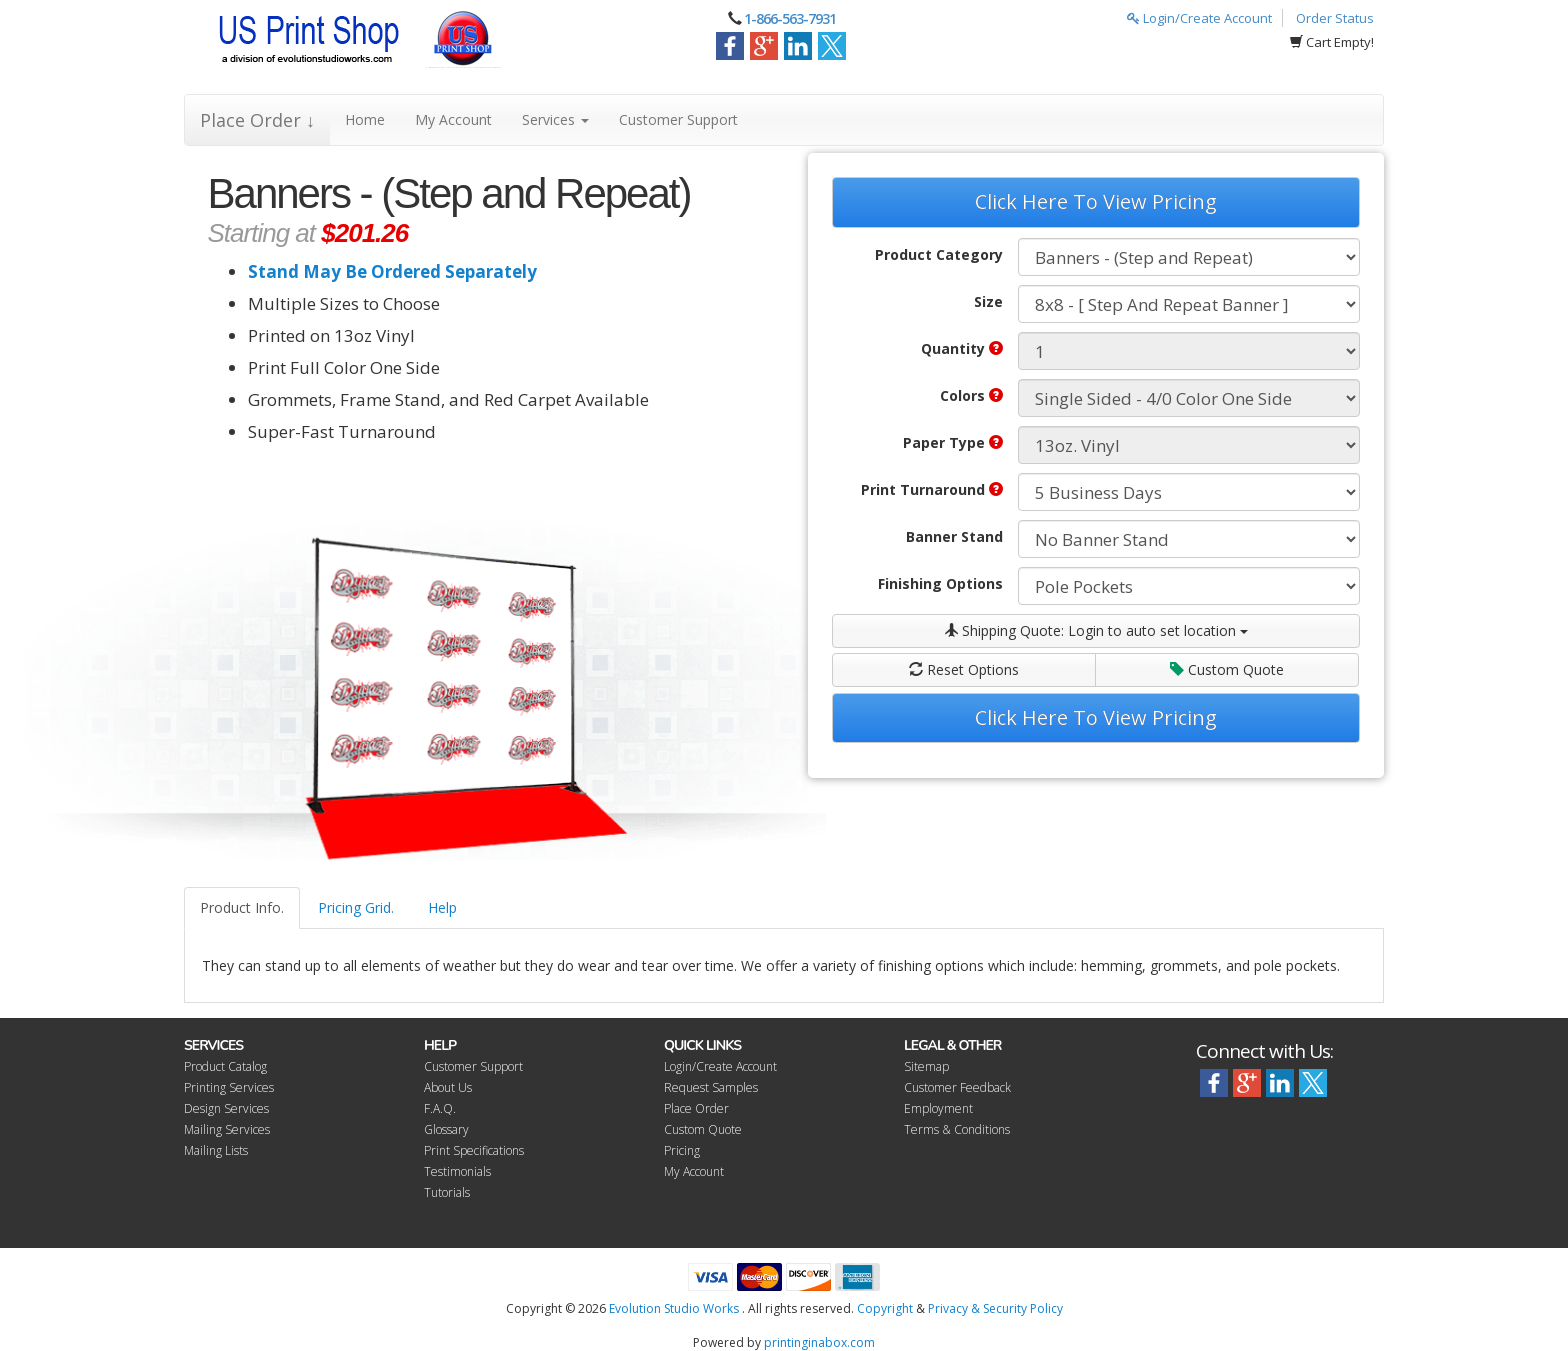 Image resolution: width=1568 pixels, height=1351 pixels. What do you see at coordinates (674, 1308) in the screenshot?
I see `Evolution Studio Works` at bounding box center [674, 1308].